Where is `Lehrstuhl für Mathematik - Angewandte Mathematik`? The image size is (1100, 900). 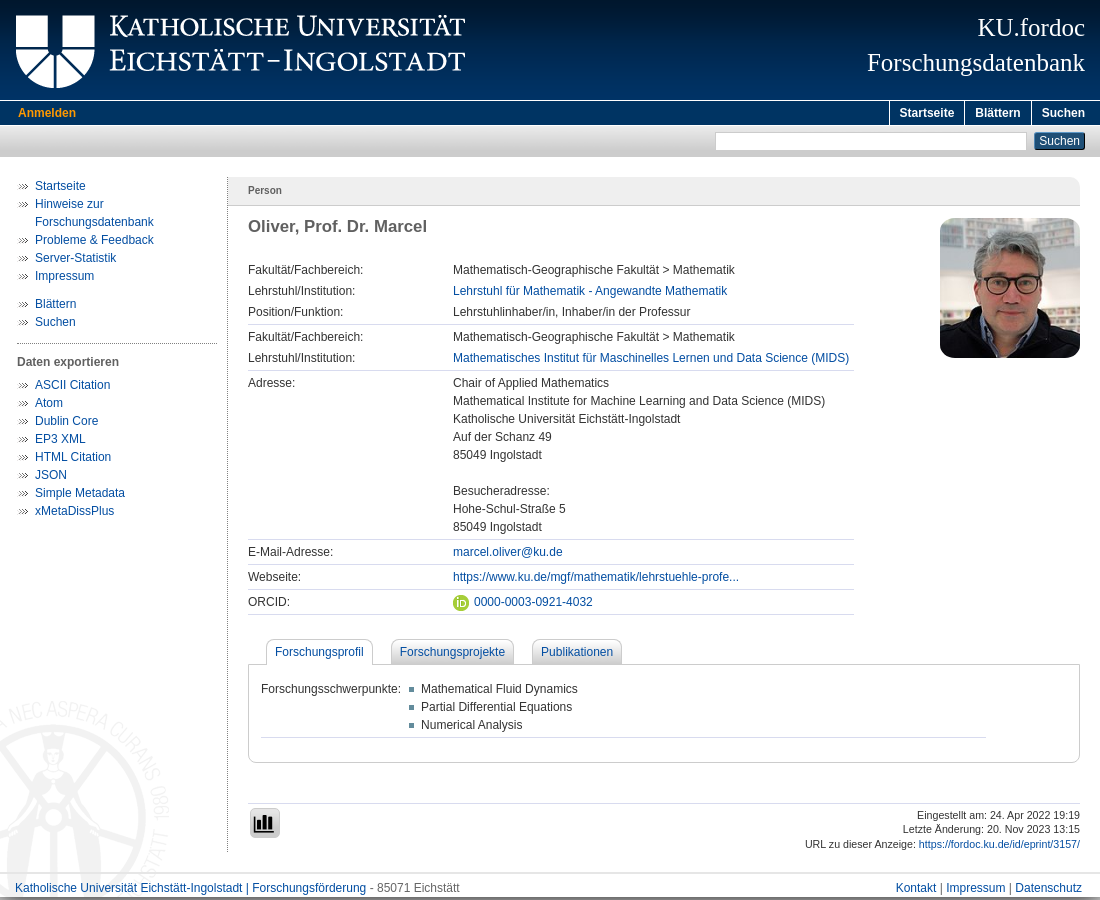 Lehrstuhl für Mathematik - Angewandte Mathematik is located at coordinates (590, 294).